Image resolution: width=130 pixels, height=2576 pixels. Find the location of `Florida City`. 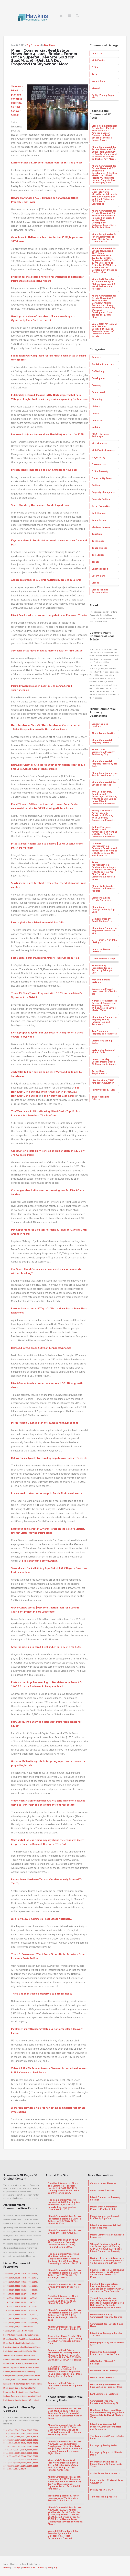

Florida City is located at coordinates (8, 2367).